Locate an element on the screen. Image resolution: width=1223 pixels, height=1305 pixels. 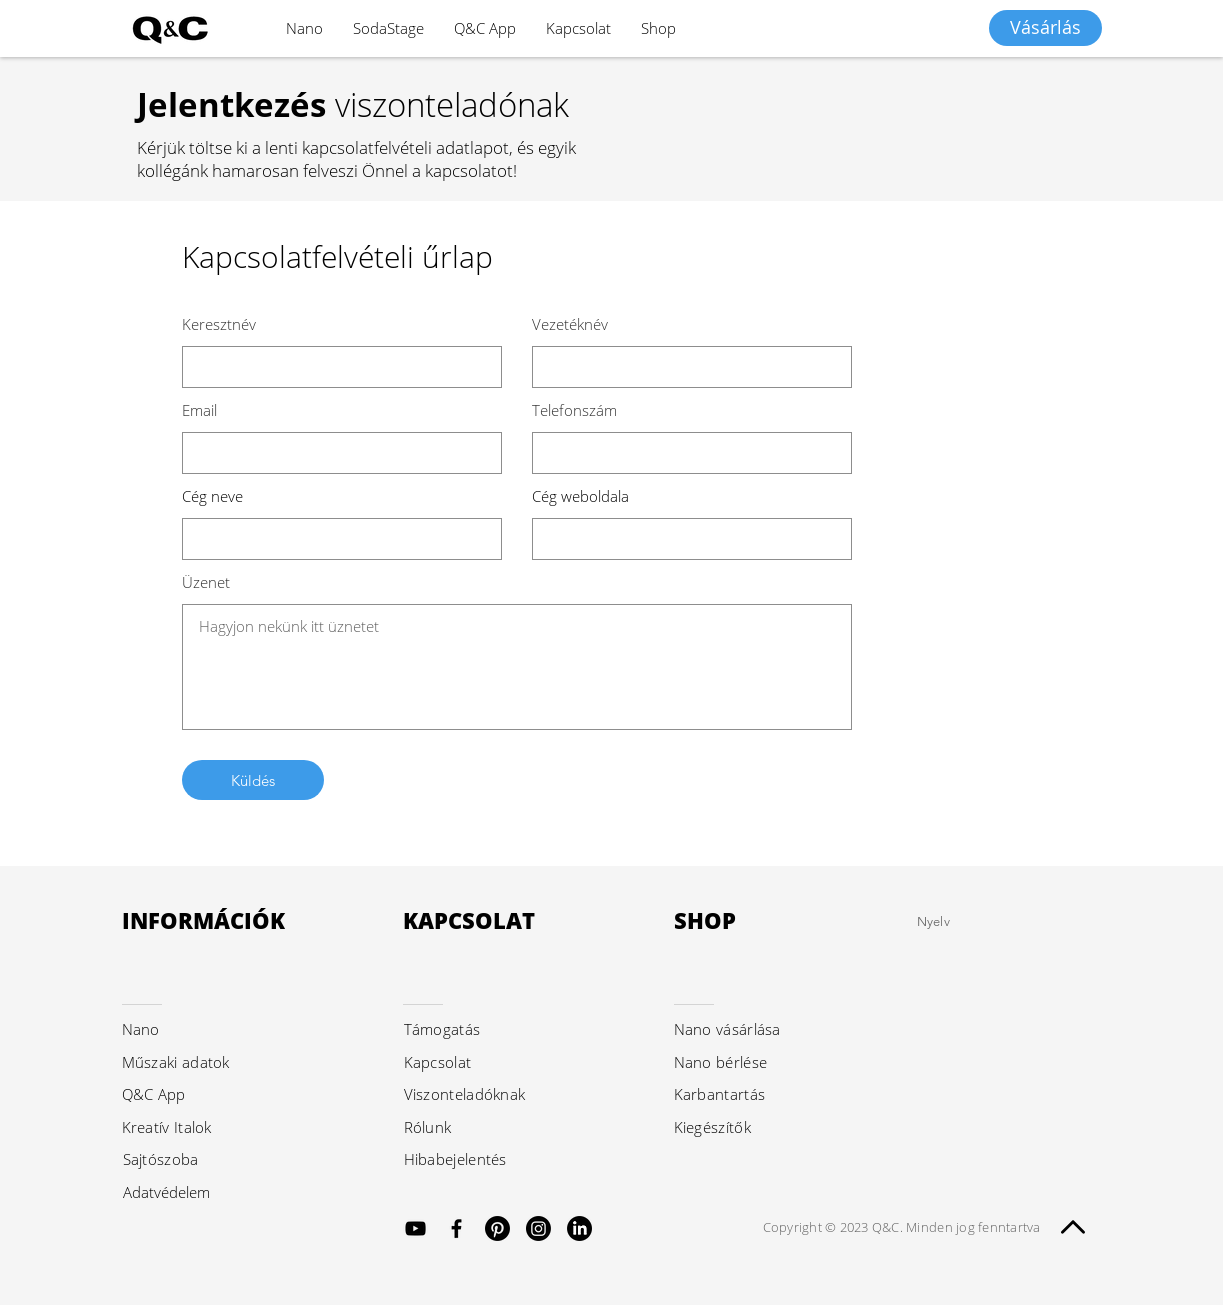
Vezetéknév is located at coordinates (570, 324).